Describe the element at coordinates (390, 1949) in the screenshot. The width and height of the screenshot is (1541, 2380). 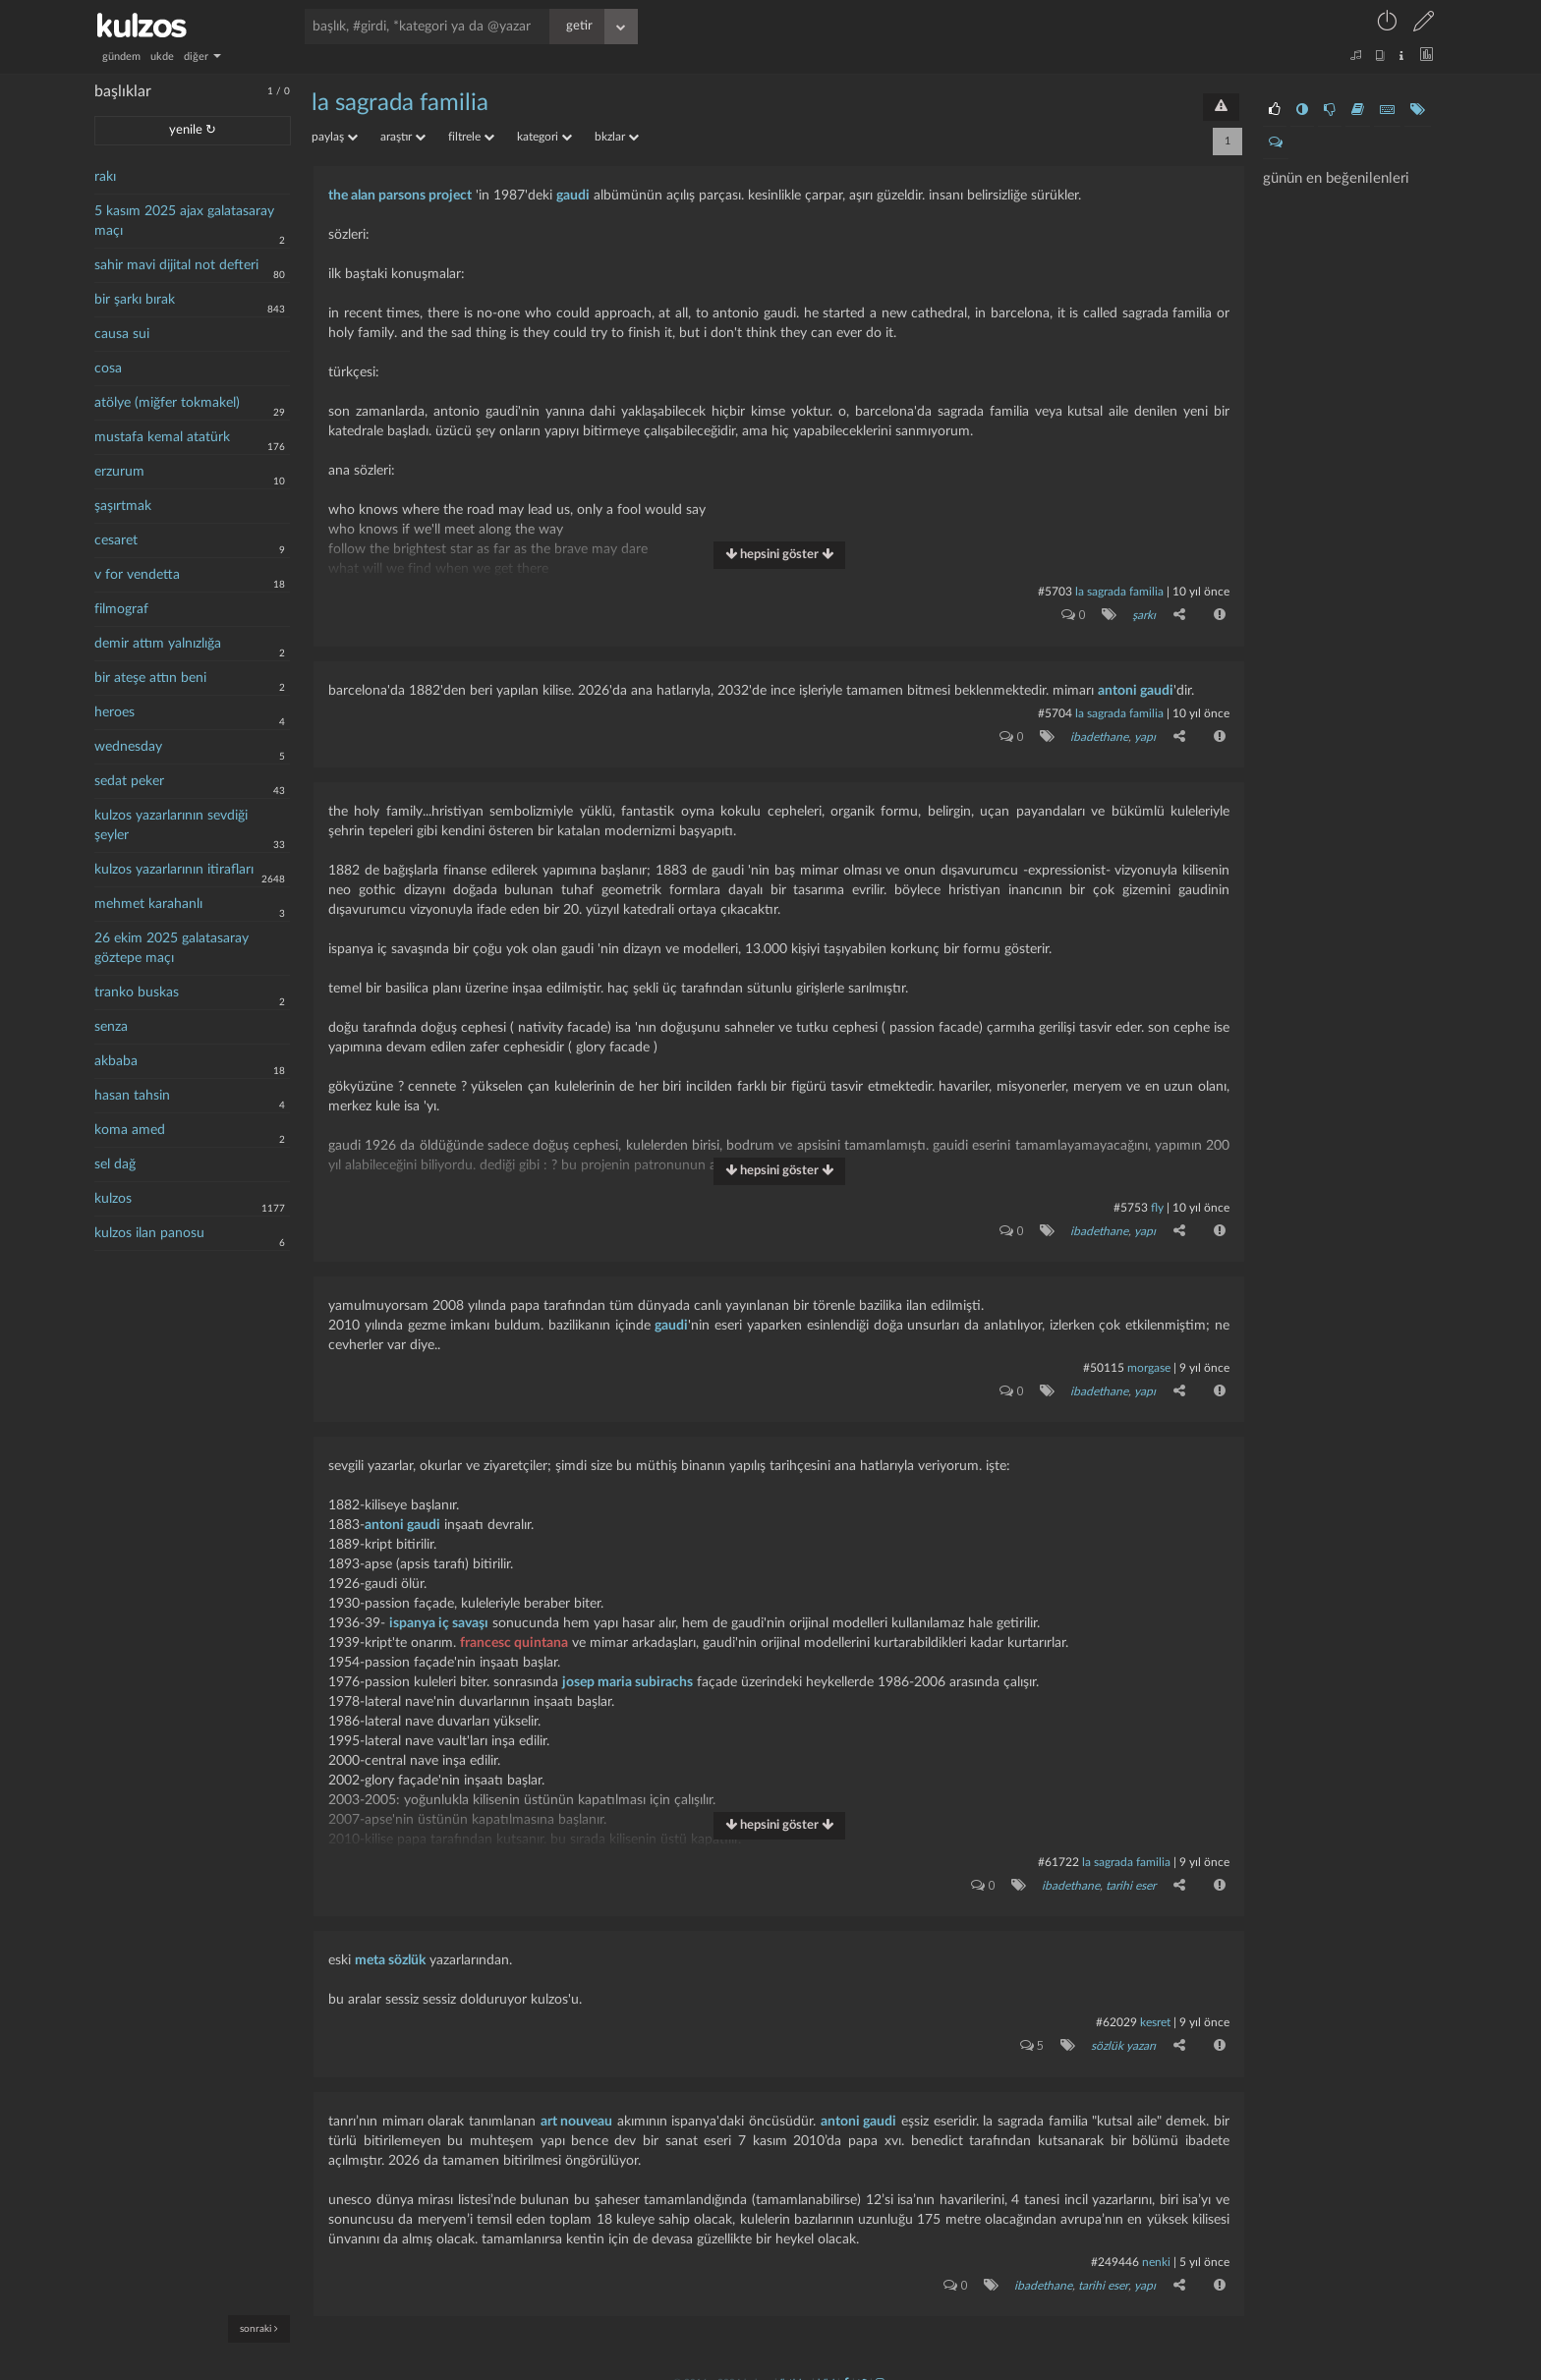
I see `meta sözlük` at that location.